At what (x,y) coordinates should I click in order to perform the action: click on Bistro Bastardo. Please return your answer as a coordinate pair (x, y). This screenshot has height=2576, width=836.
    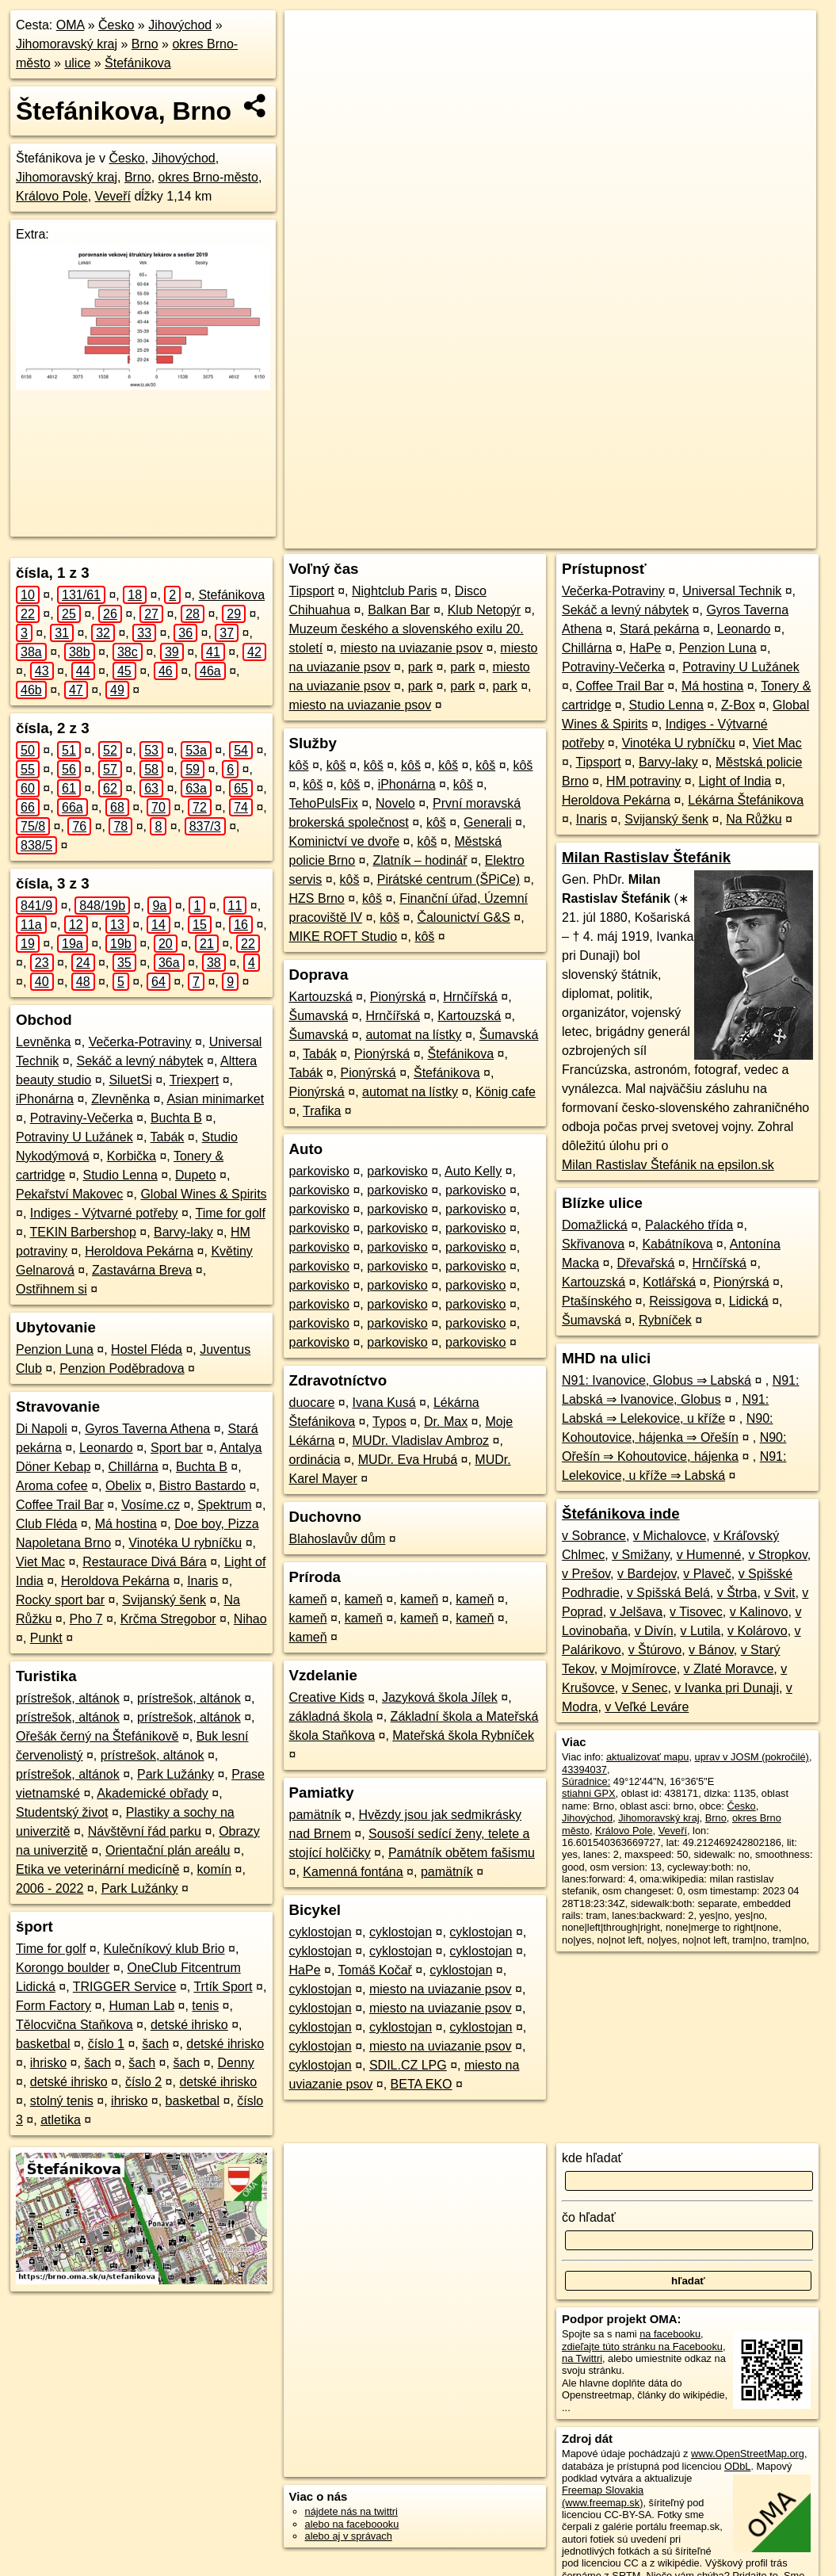
    Looking at the image, I should click on (202, 1485).